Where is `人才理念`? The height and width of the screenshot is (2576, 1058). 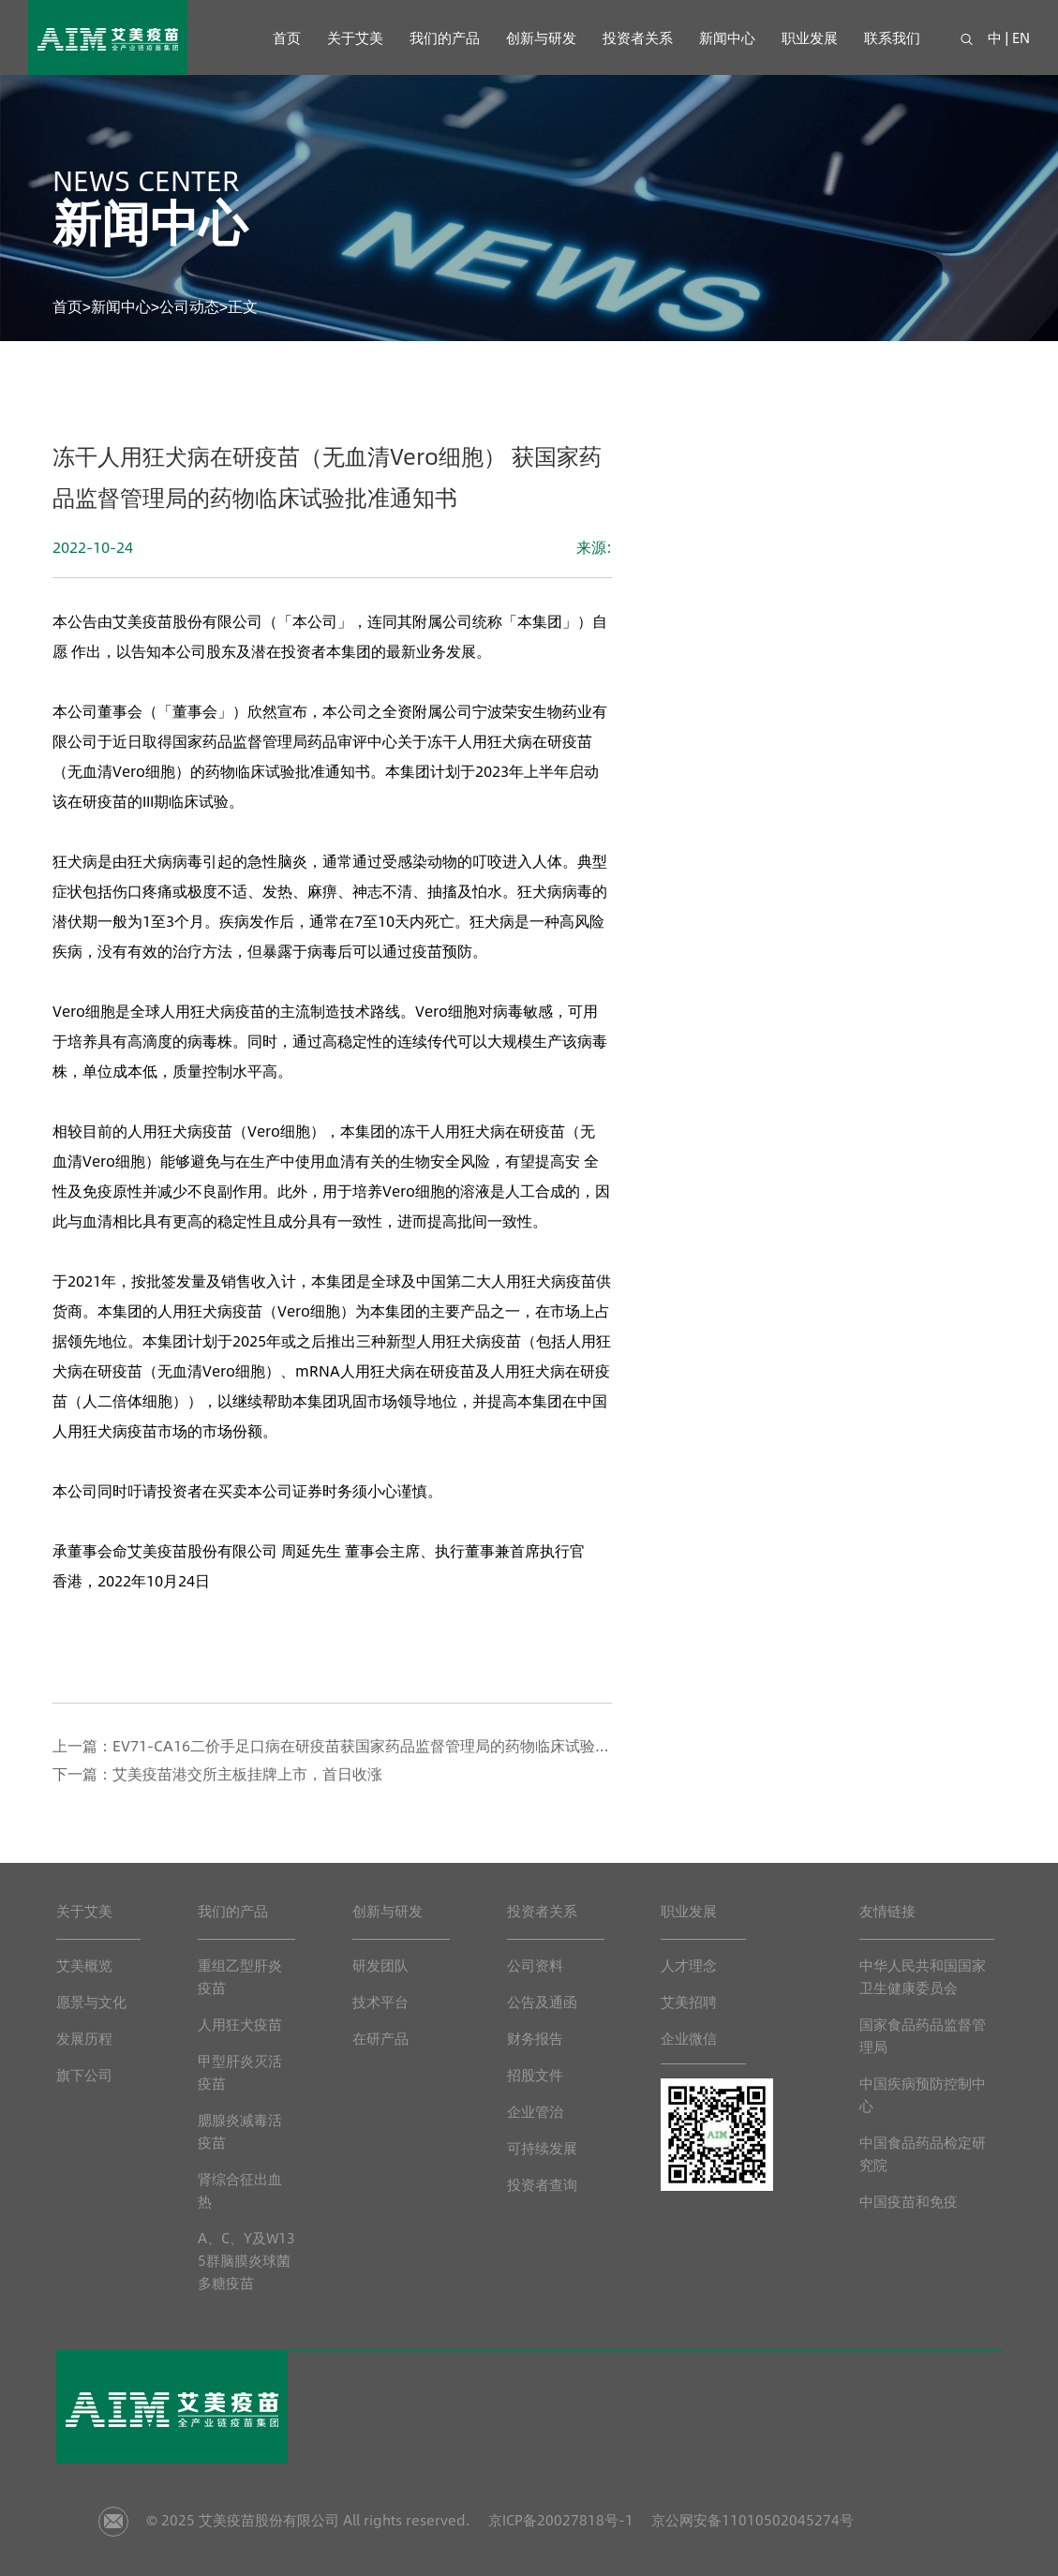
人才理念 is located at coordinates (689, 1964).